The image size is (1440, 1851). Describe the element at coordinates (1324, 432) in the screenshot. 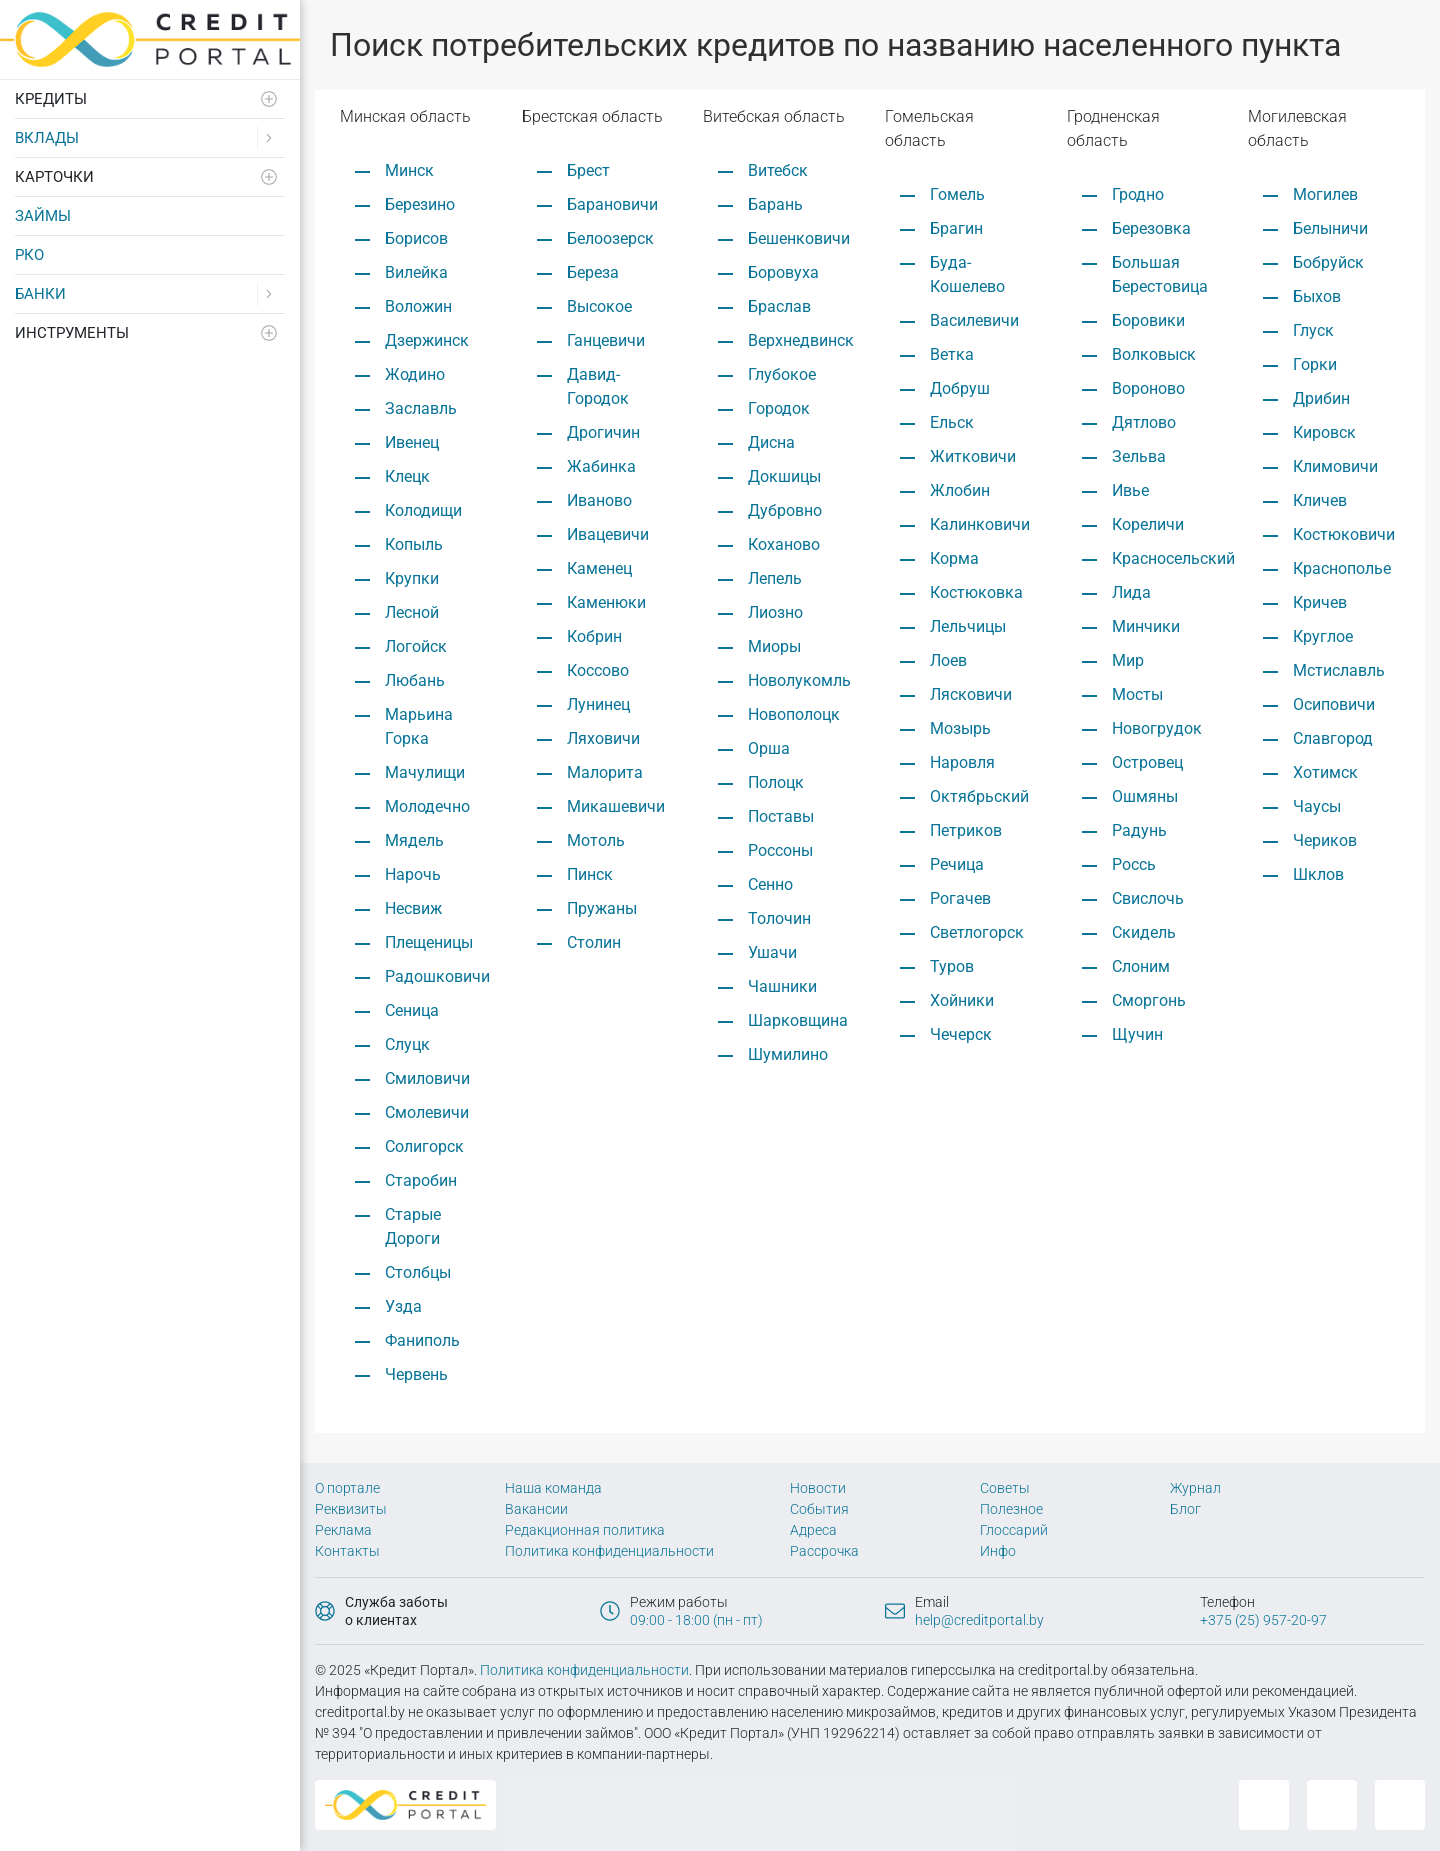

I see `Кировск` at that location.